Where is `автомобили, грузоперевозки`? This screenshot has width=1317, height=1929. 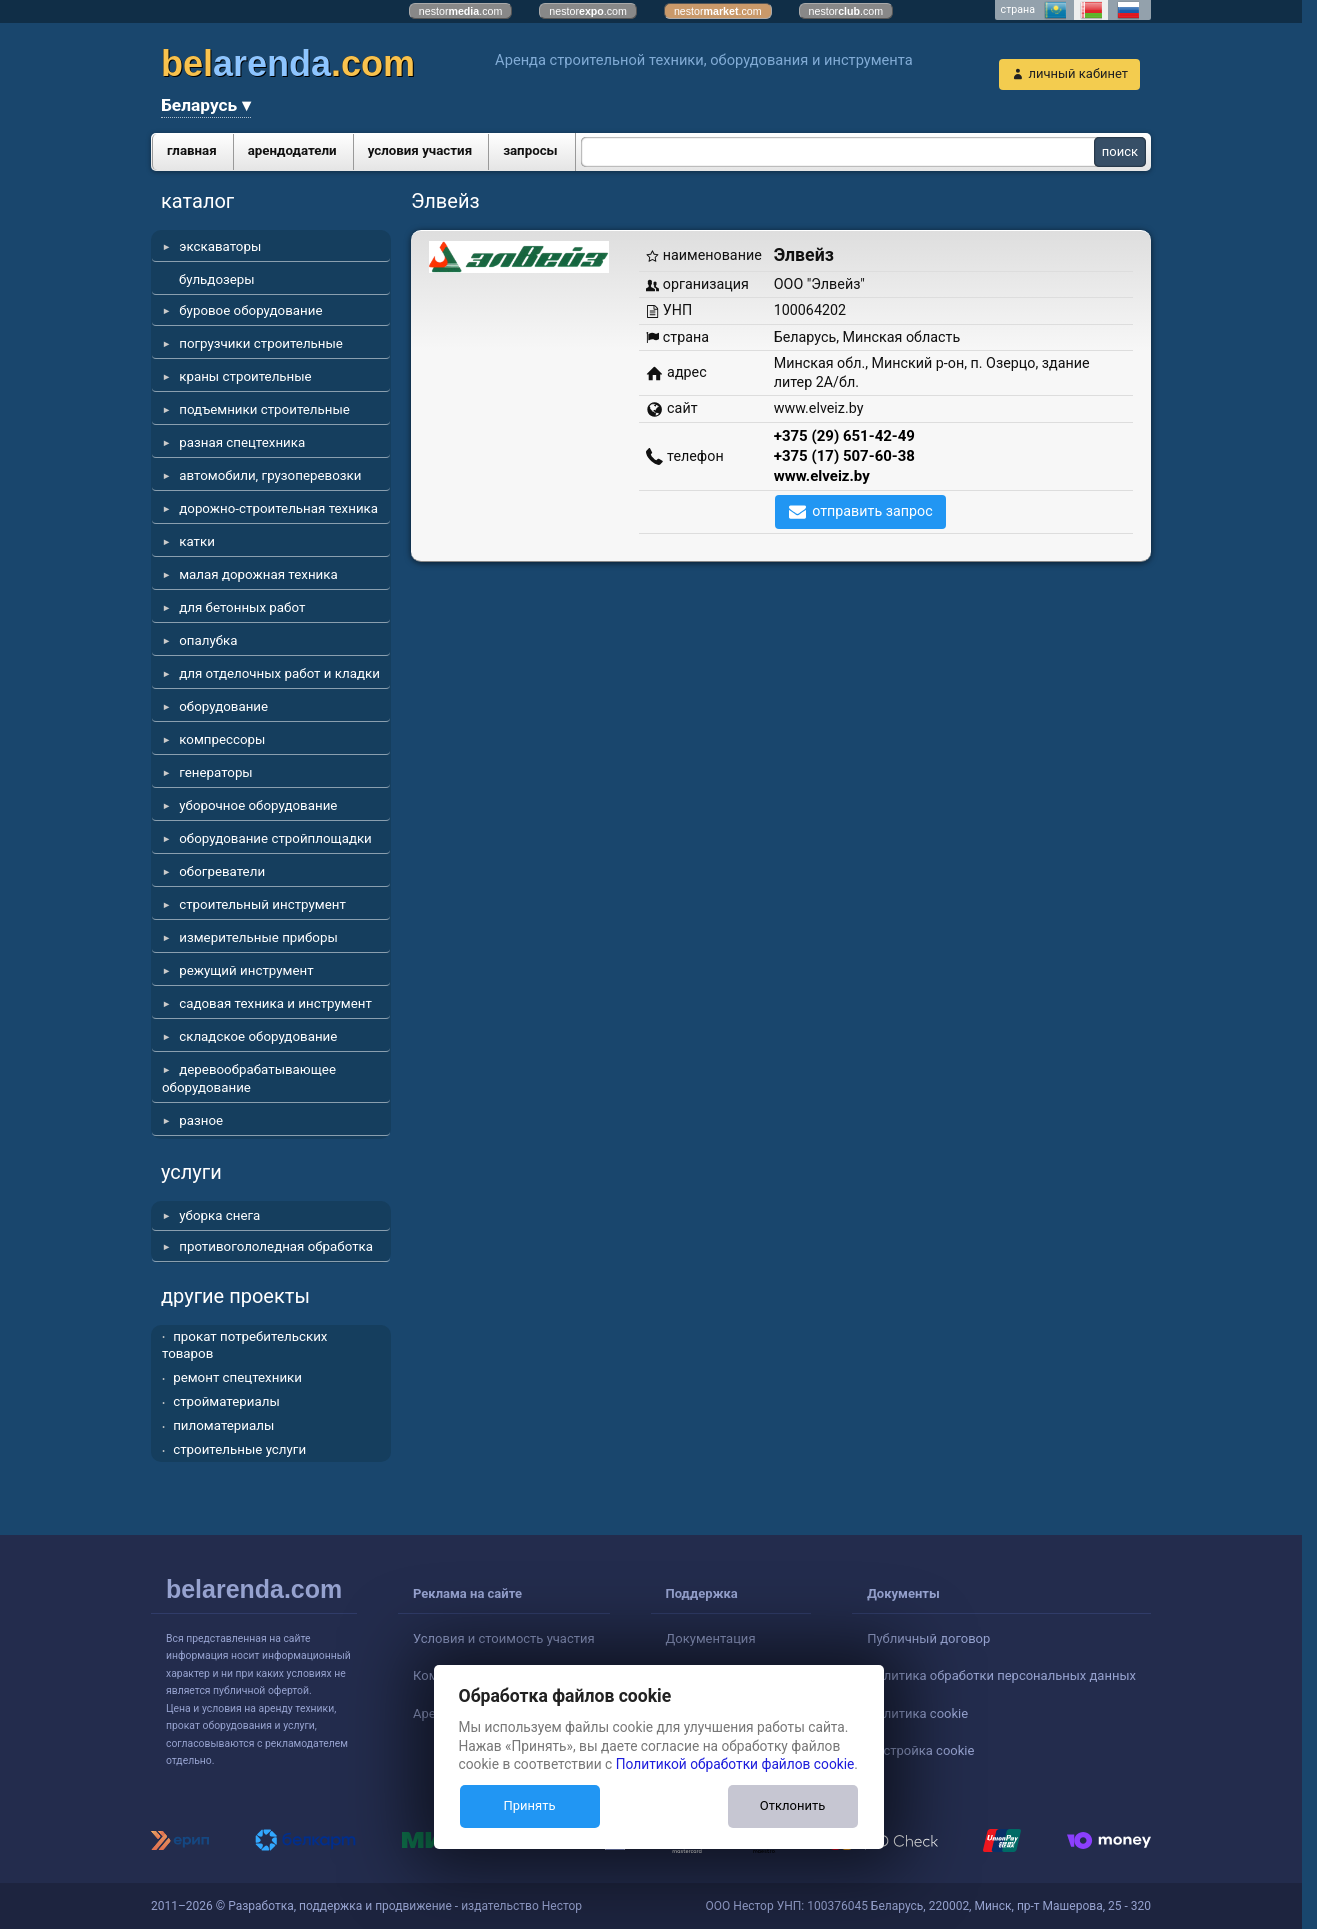 автомобили, грузоперевозки is located at coordinates (270, 475).